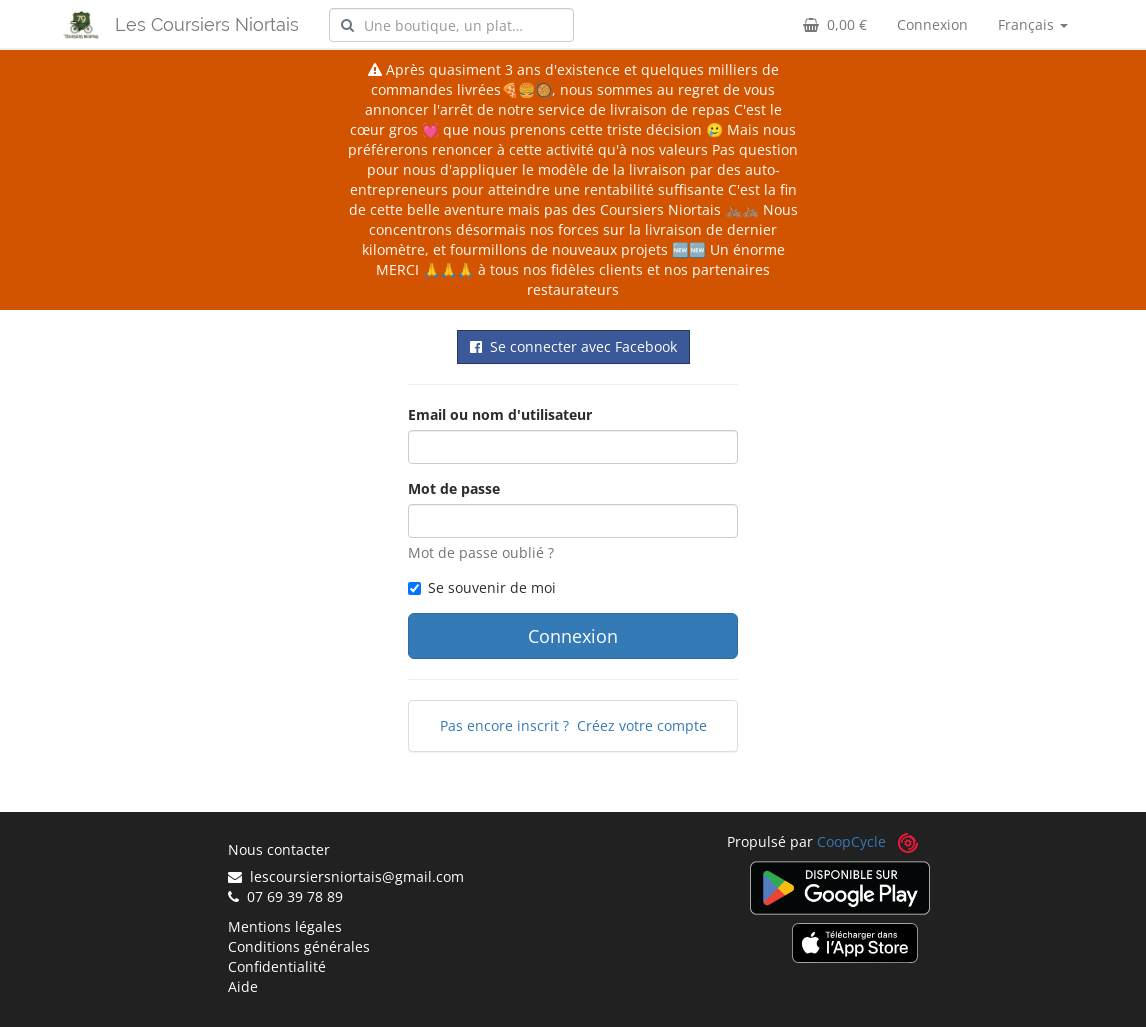  What do you see at coordinates (243, 986) in the screenshot?
I see `Aide` at bounding box center [243, 986].